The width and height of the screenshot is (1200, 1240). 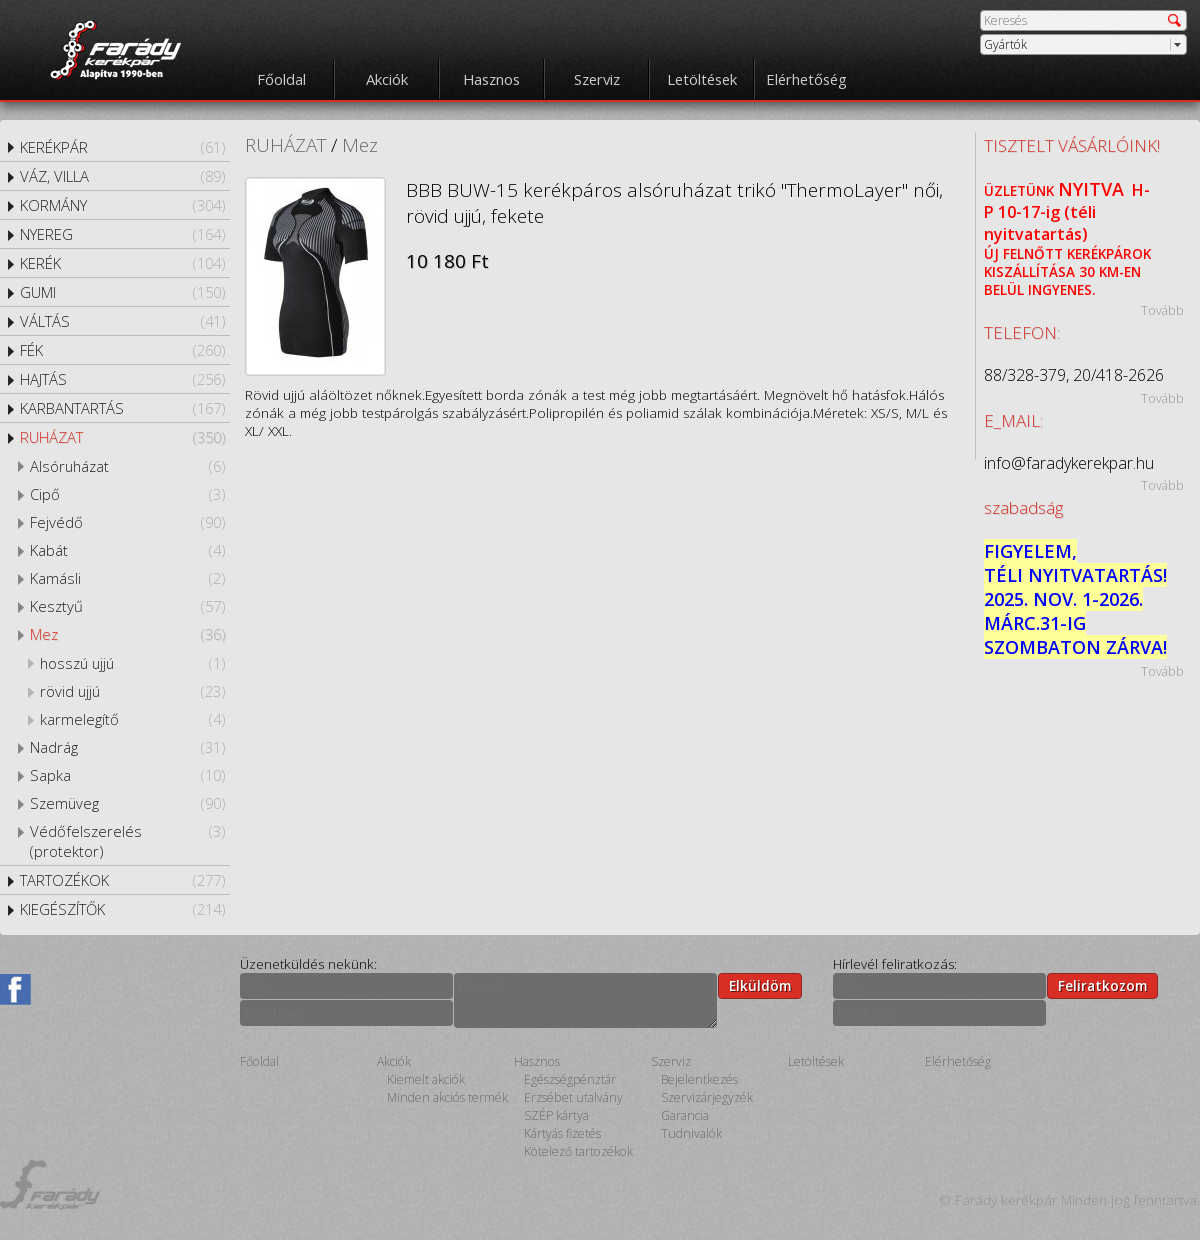 I want to click on Cipő, so click(x=127, y=494).